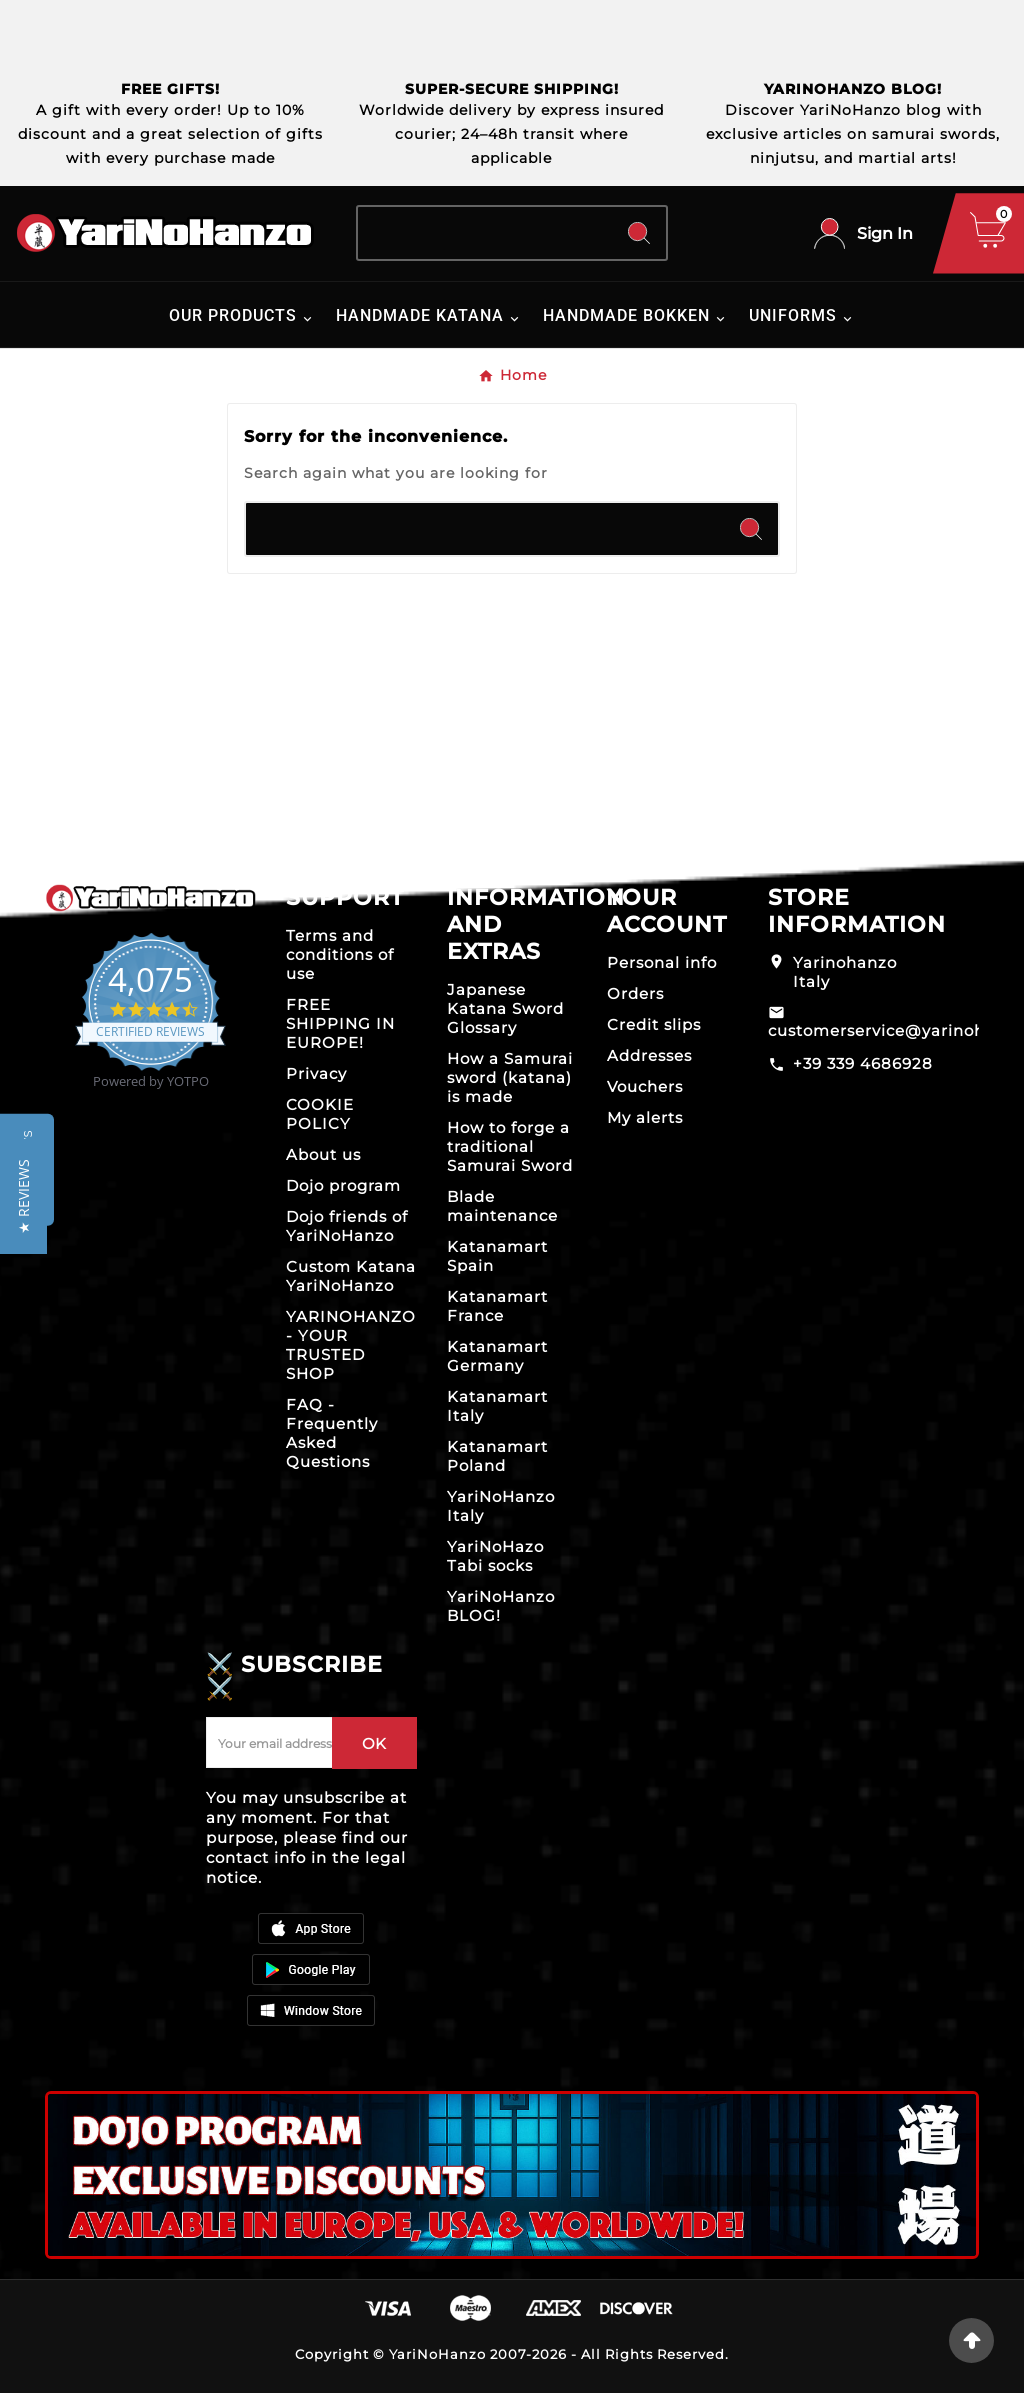  What do you see at coordinates (510, 1077) in the screenshot?
I see `How a Samurai sword (katana) is made` at bounding box center [510, 1077].